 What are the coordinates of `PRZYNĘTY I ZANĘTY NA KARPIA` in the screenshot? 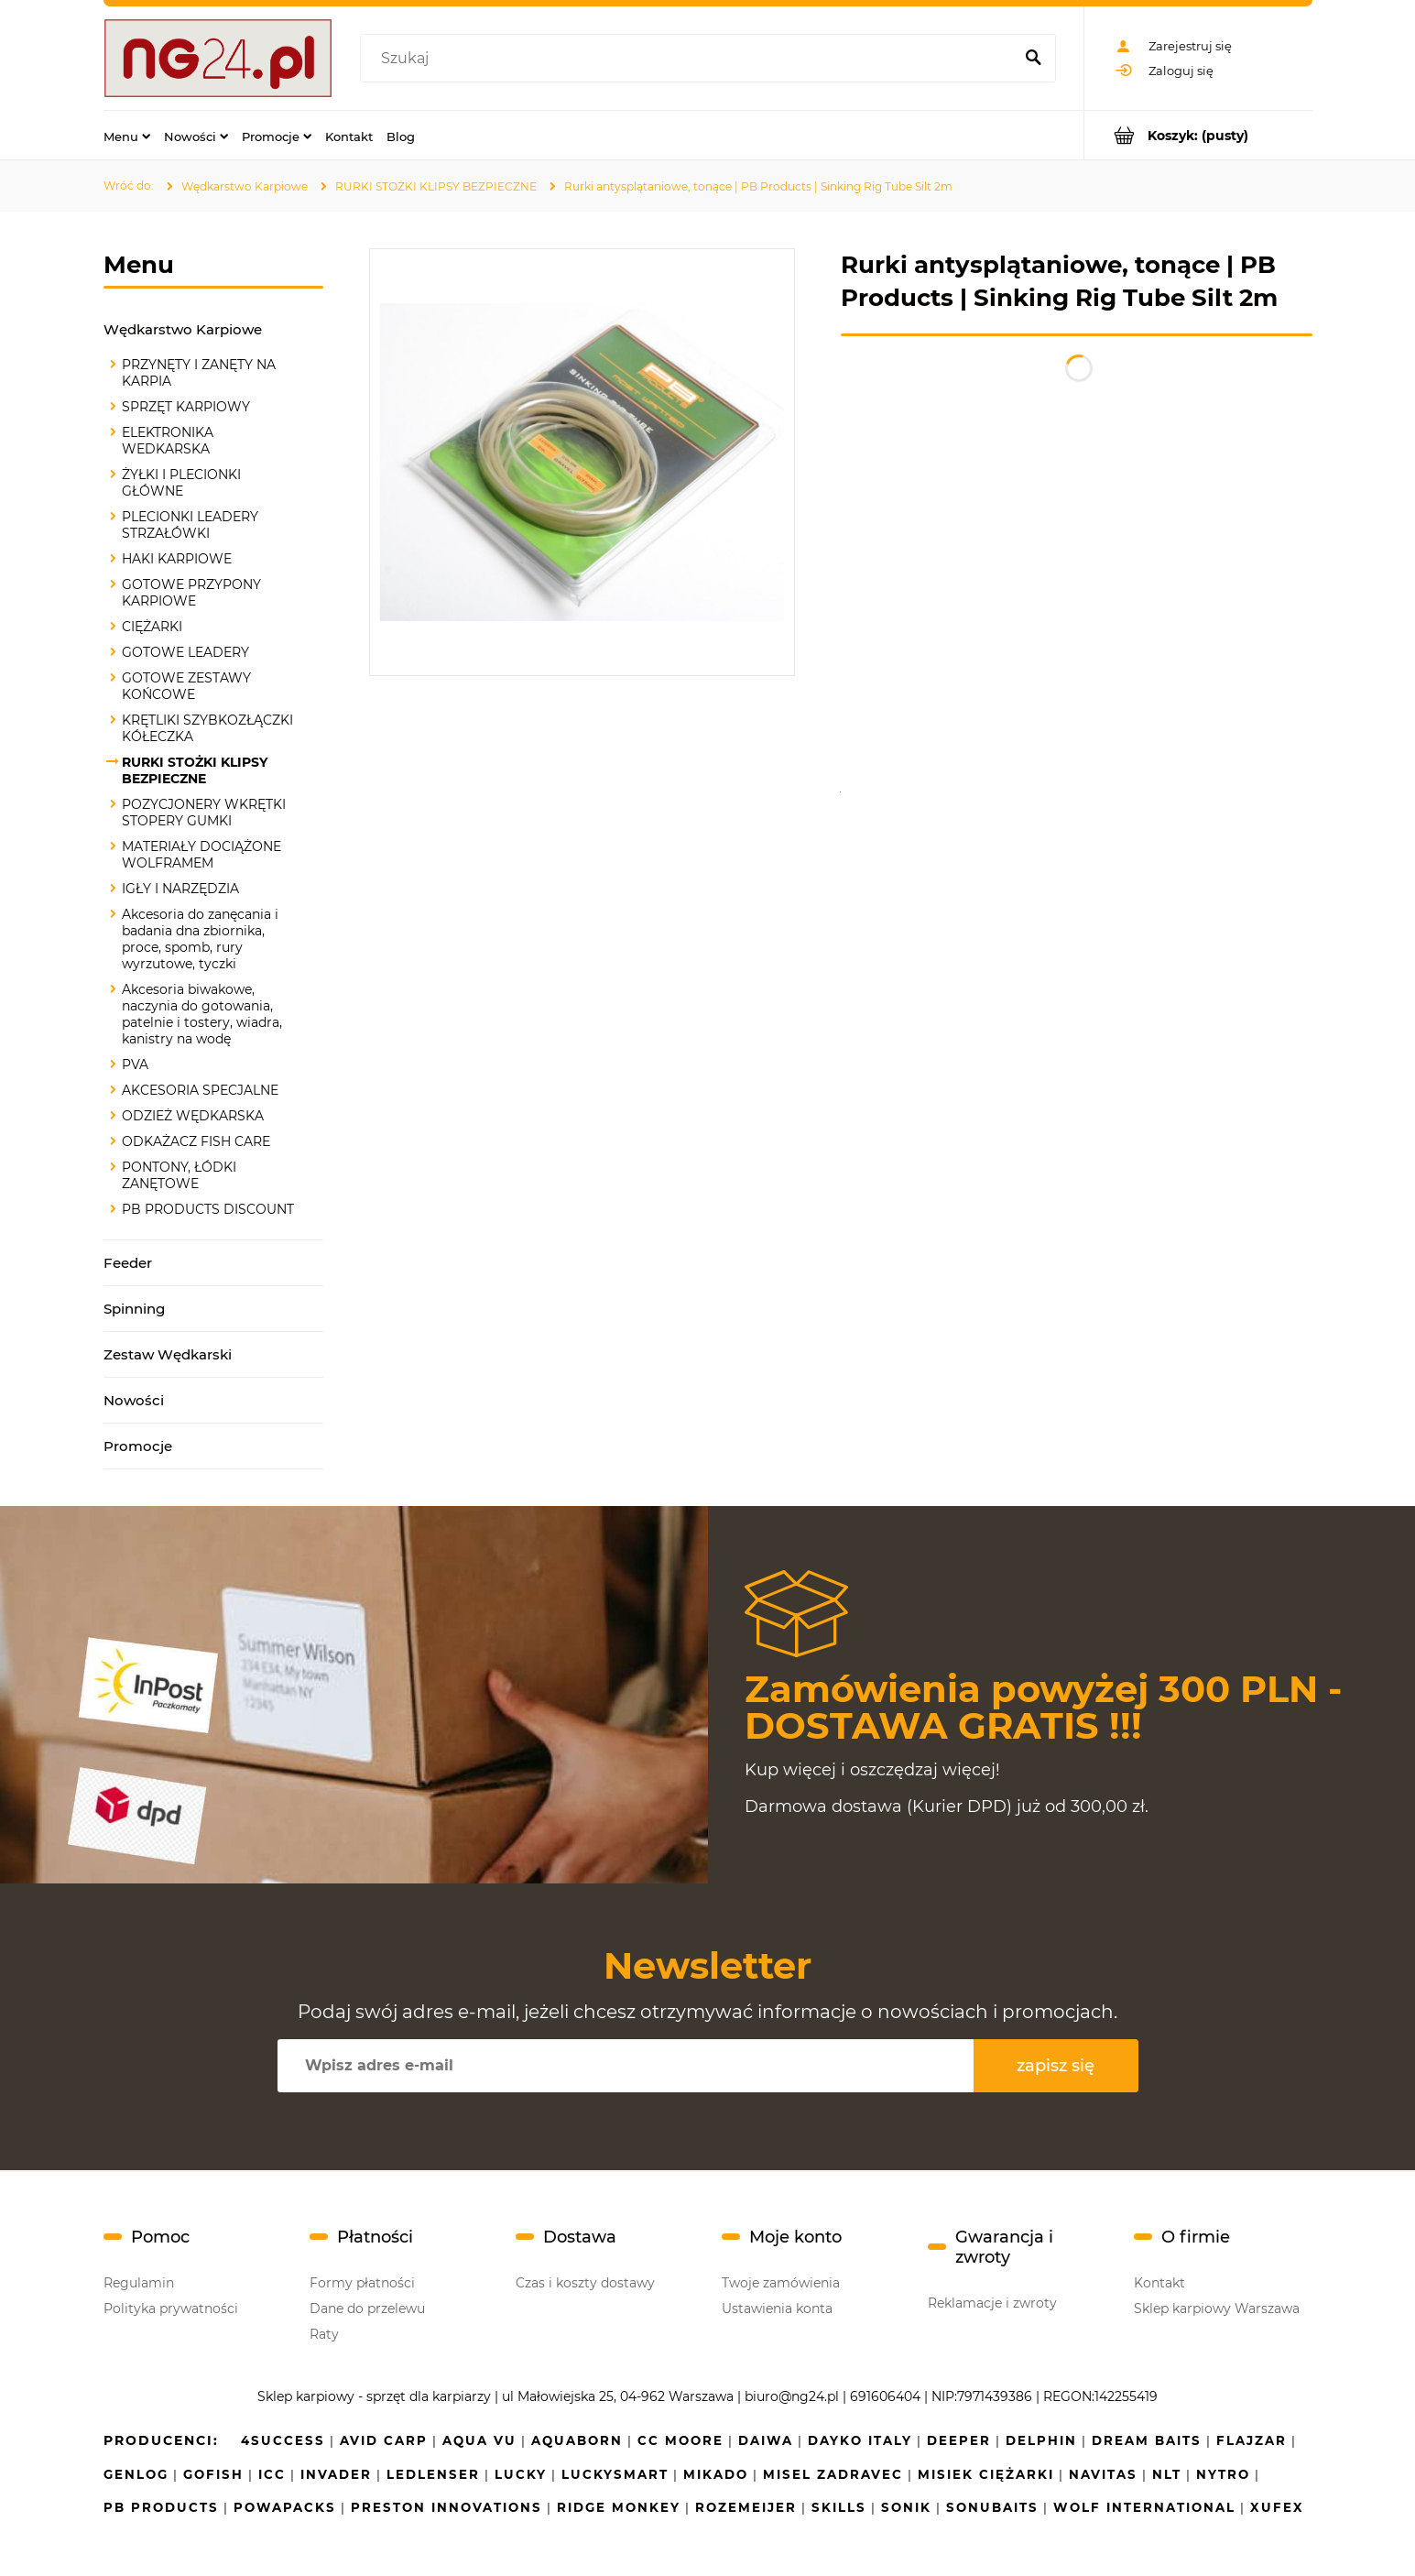 It's located at (199, 372).